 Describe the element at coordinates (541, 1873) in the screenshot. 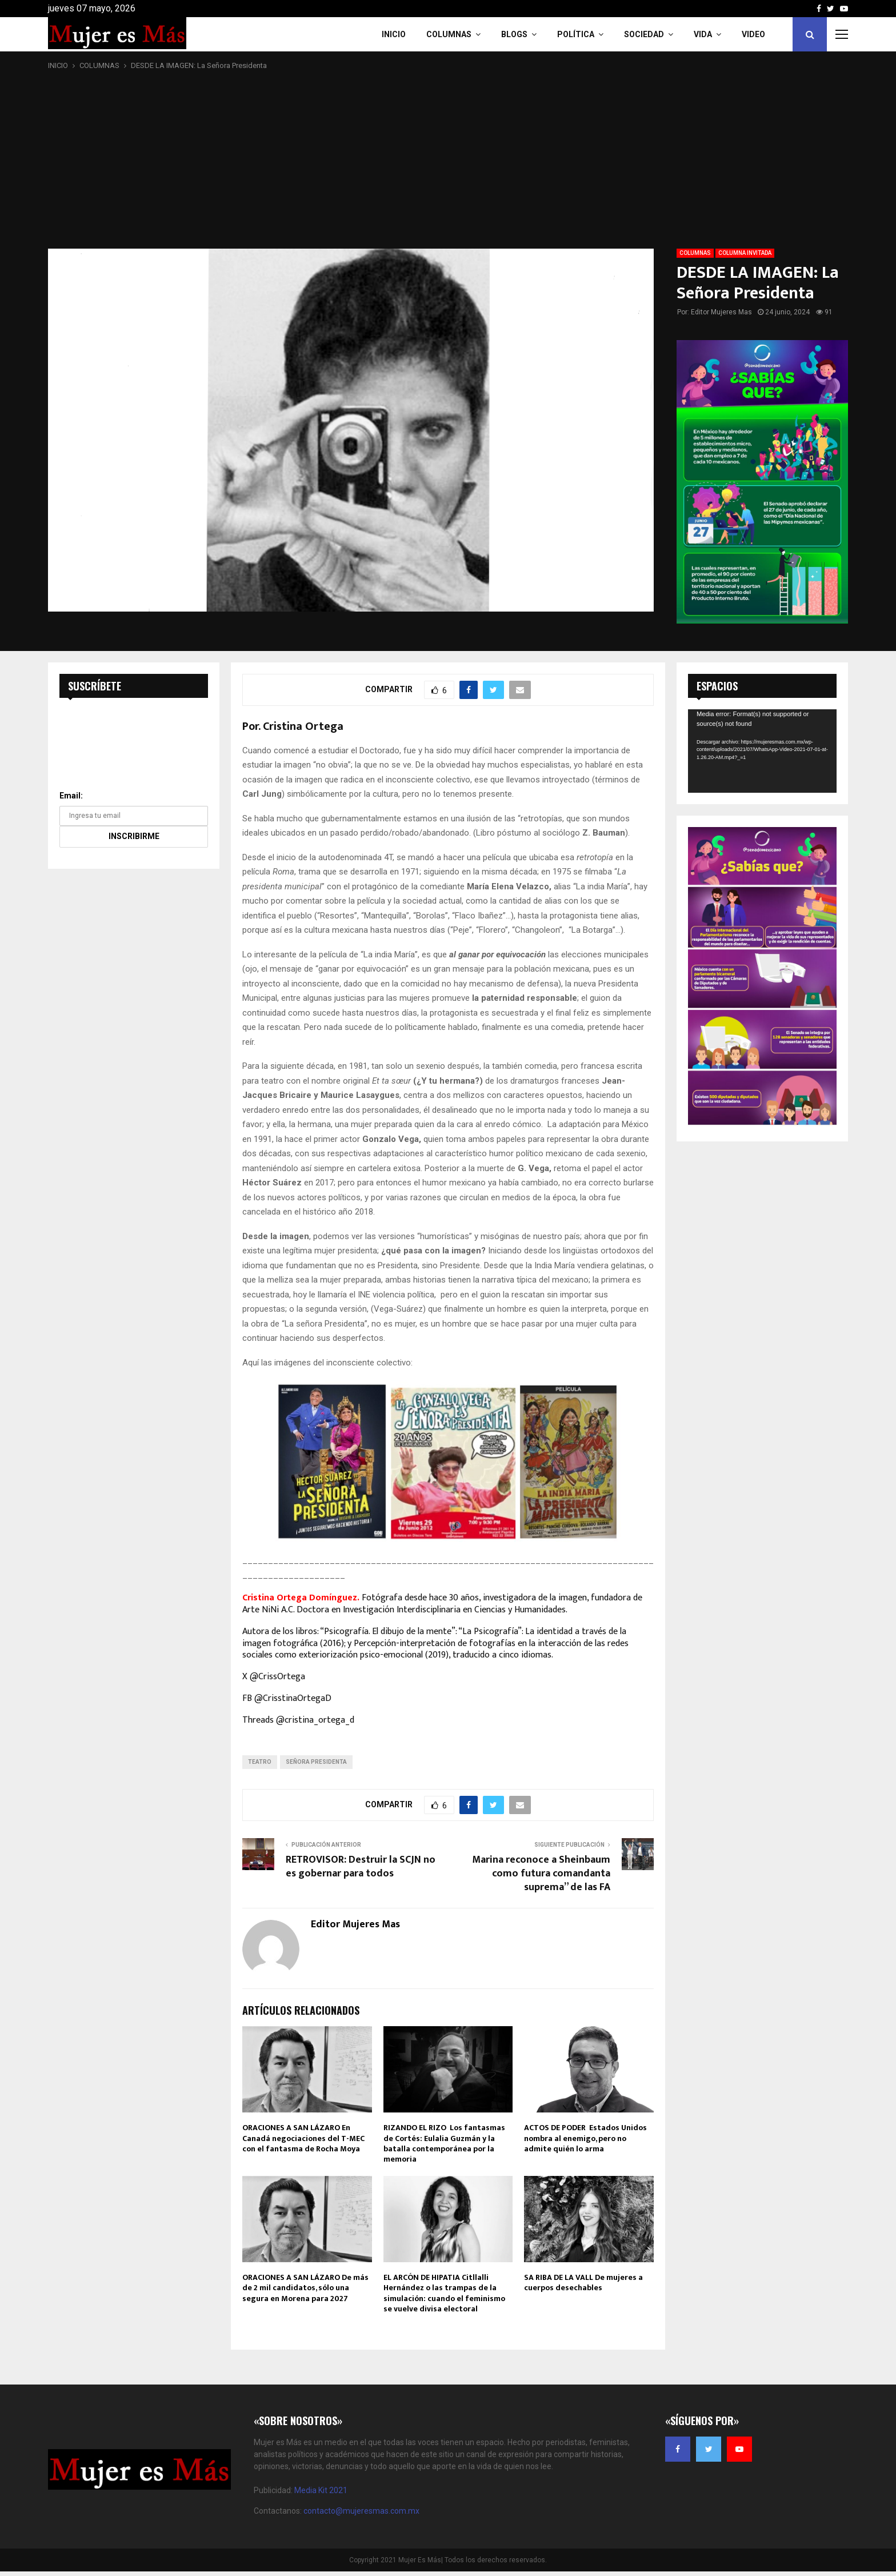

I see `Marina reconoce a Sheinbaum como futura comandanta suprema” de las FA` at that location.